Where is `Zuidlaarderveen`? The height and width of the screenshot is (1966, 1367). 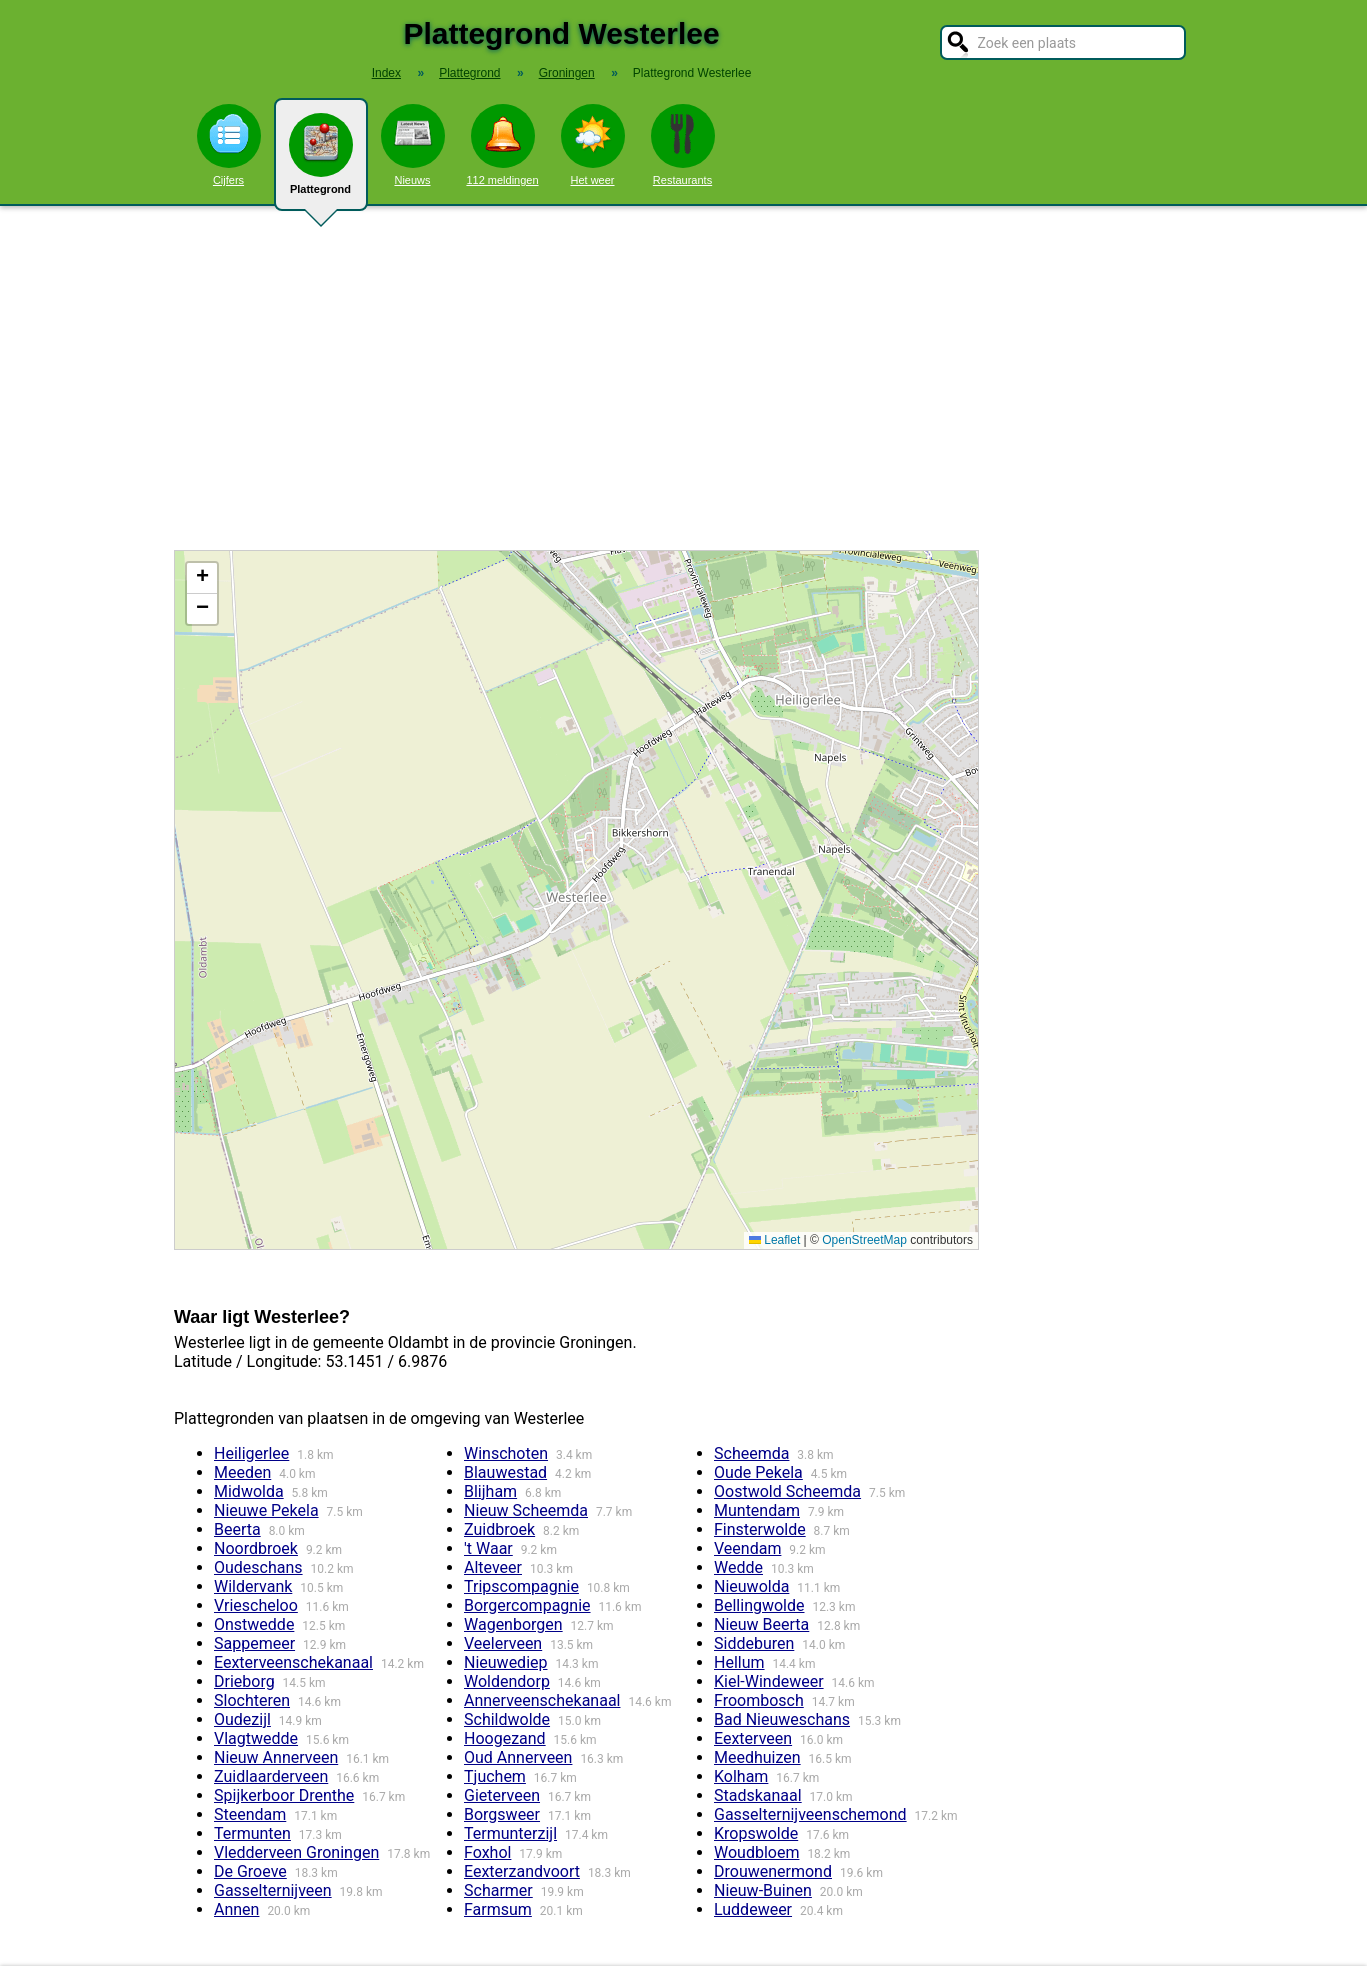
Zuidlaarderveen is located at coordinates (271, 1776).